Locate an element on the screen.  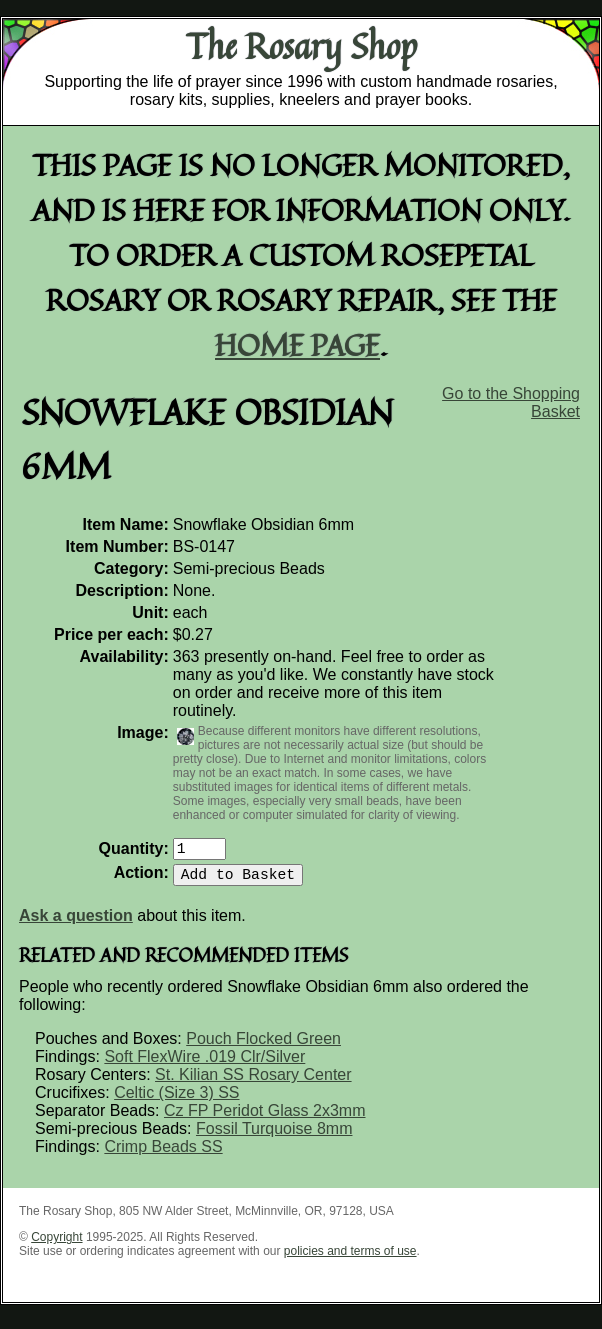
Soft FlexWire .019 Clr/Silver is located at coordinates (204, 1064).